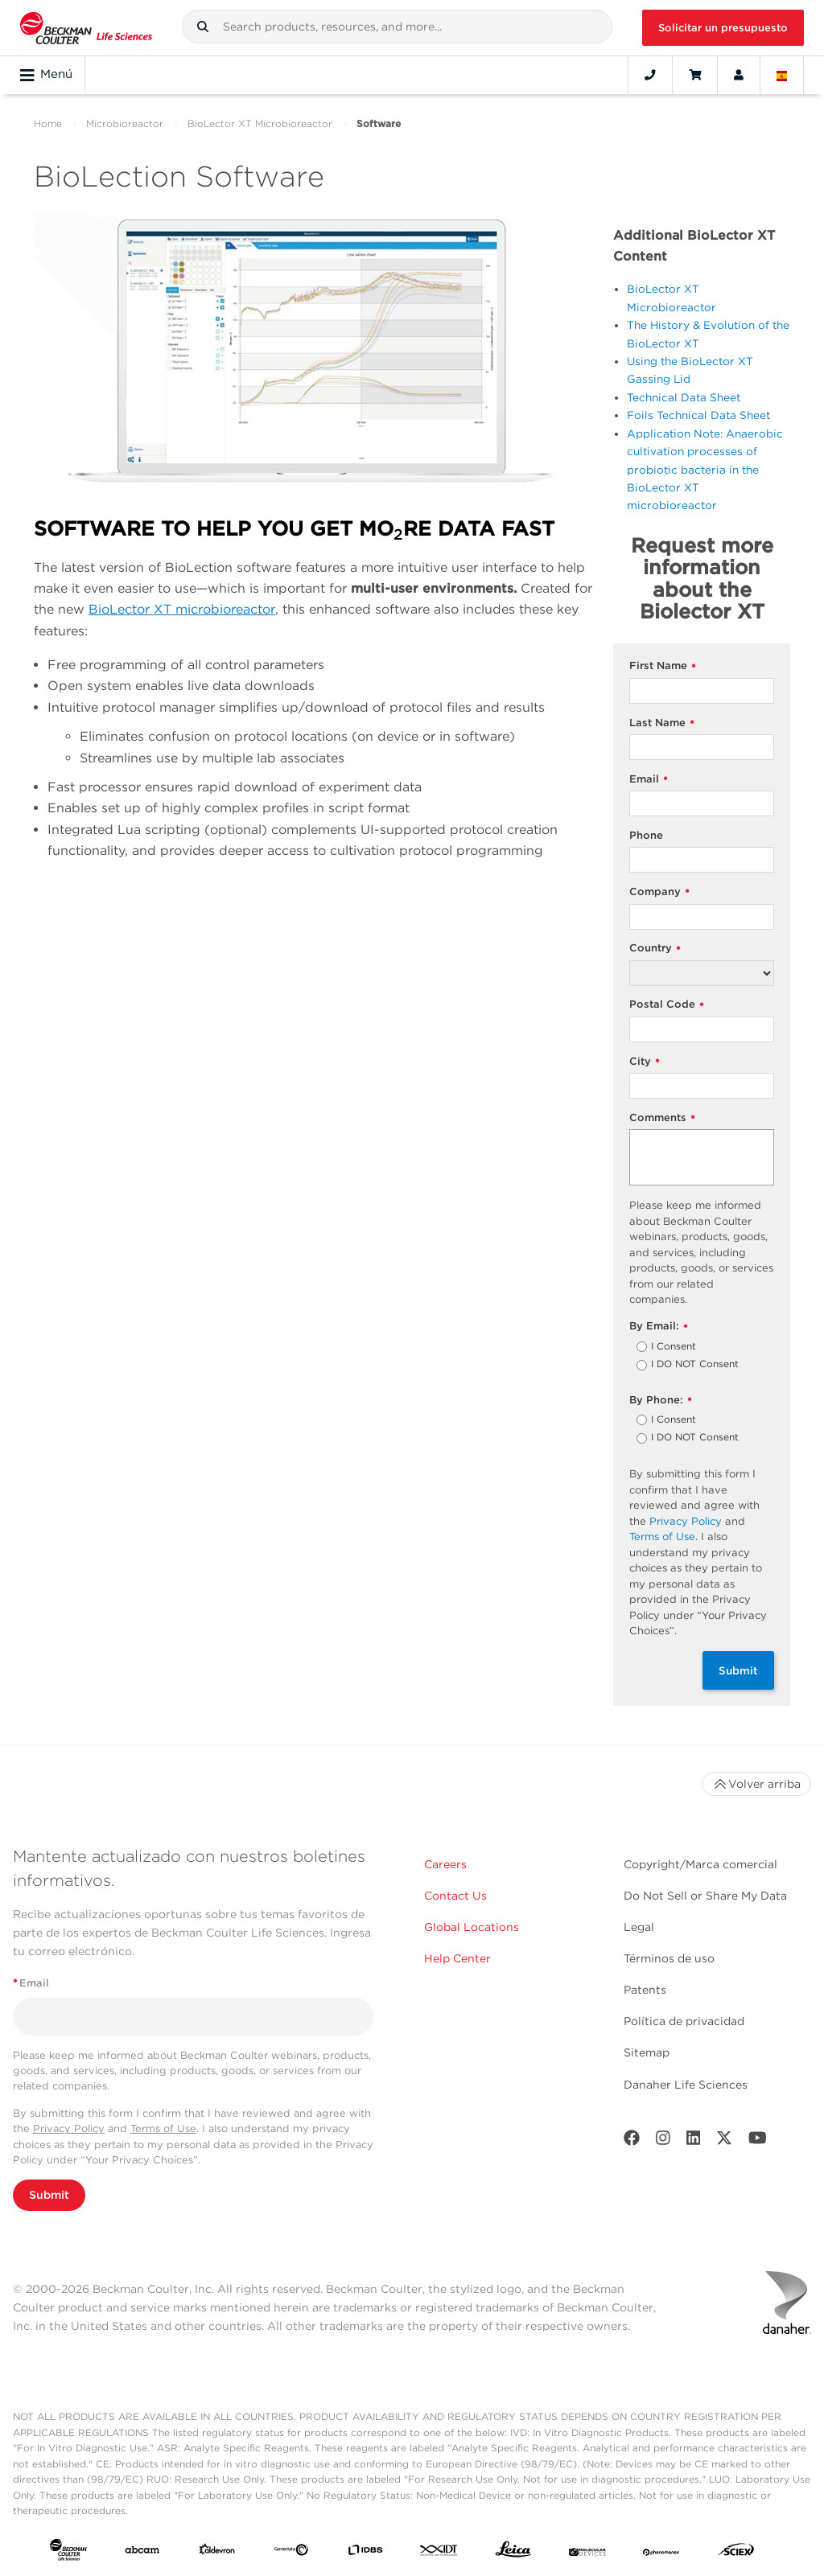  Describe the element at coordinates (683, 397) in the screenshot. I see `Technical Data Sheet` at that location.